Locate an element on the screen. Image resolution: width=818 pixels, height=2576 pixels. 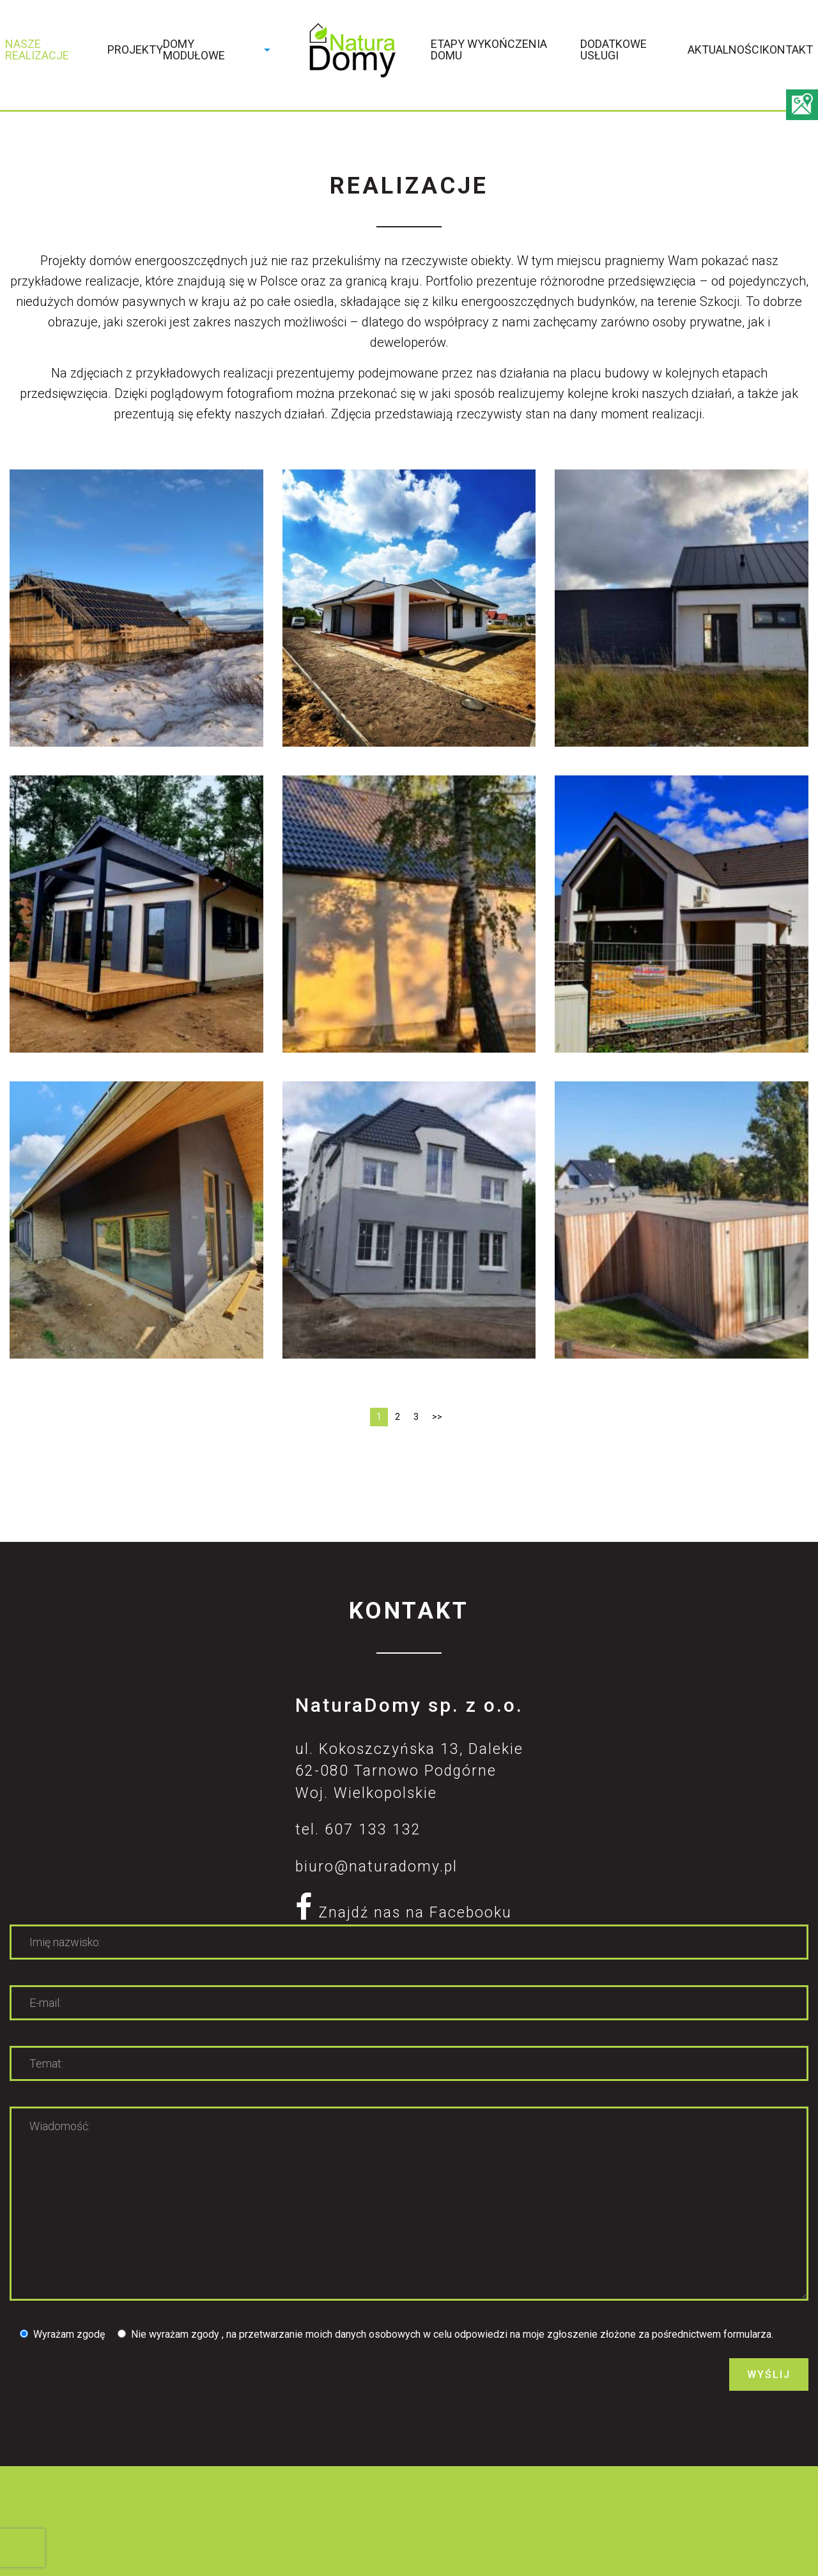
Etapy wykończenia domu is located at coordinates (489, 49).